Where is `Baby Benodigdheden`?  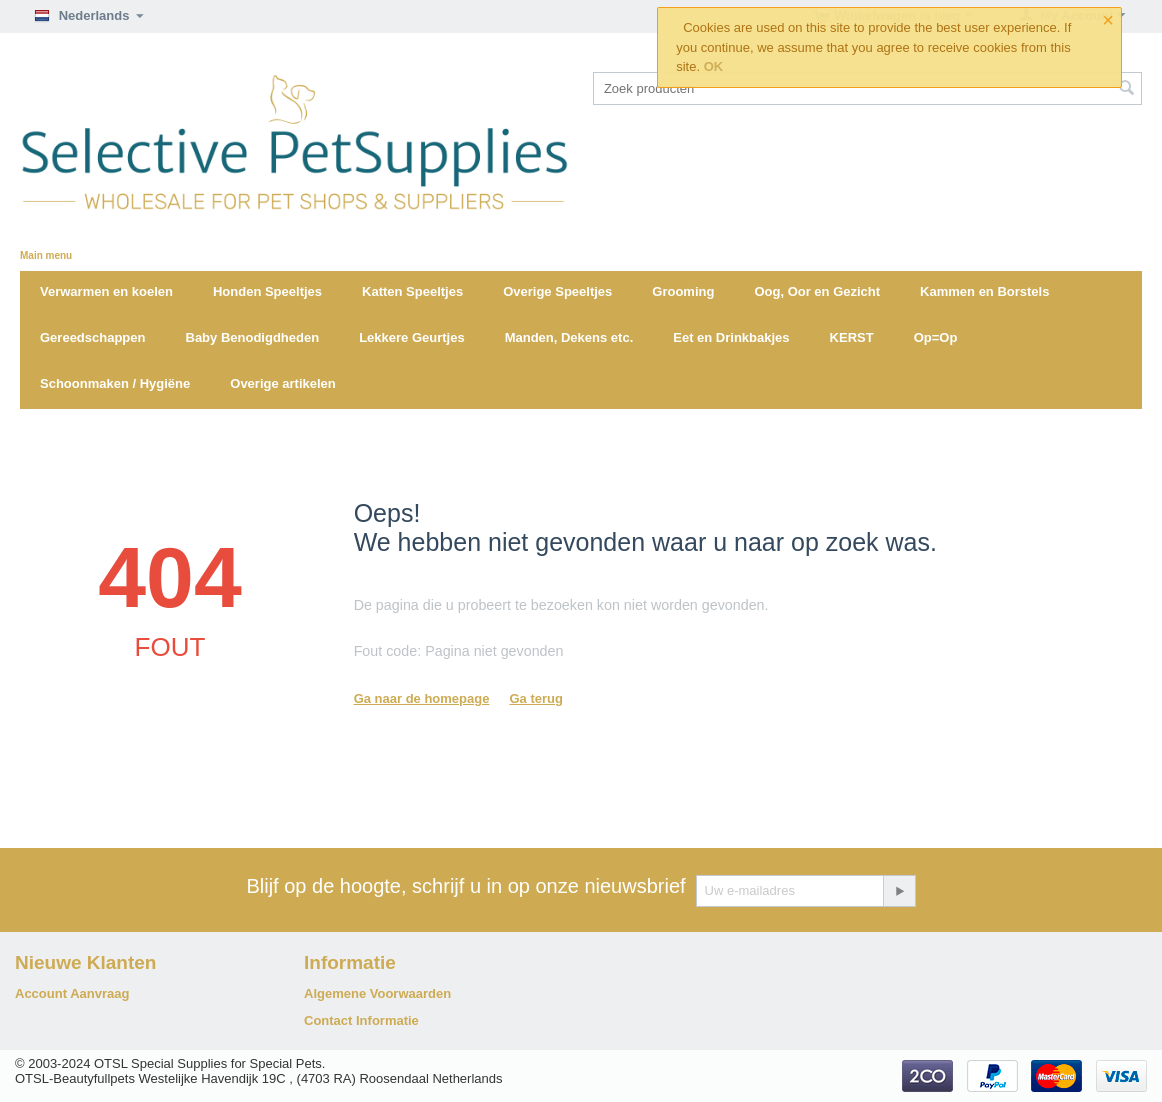
Baby Benodigdheden is located at coordinates (253, 337).